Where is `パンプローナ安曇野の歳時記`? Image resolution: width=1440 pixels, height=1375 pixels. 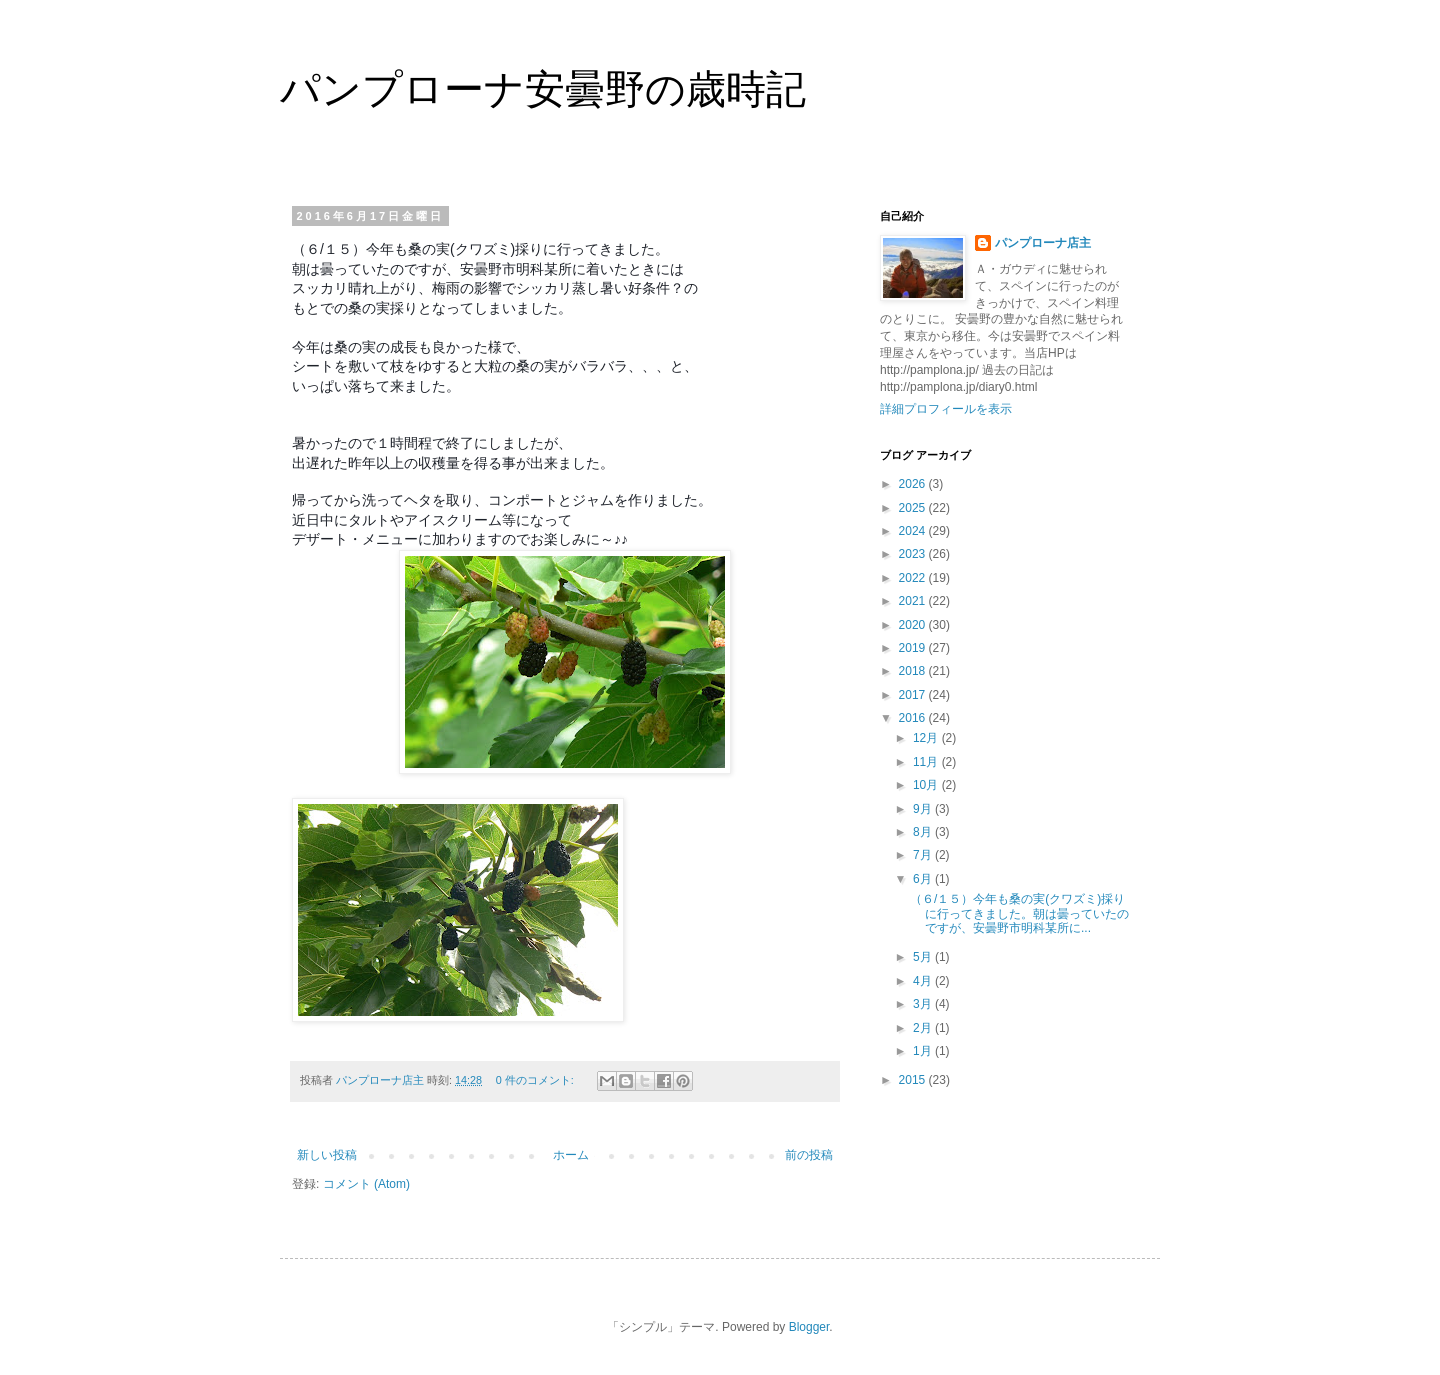
パンプローナ安曇野の歳時記 is located at coordinates (543, 89).